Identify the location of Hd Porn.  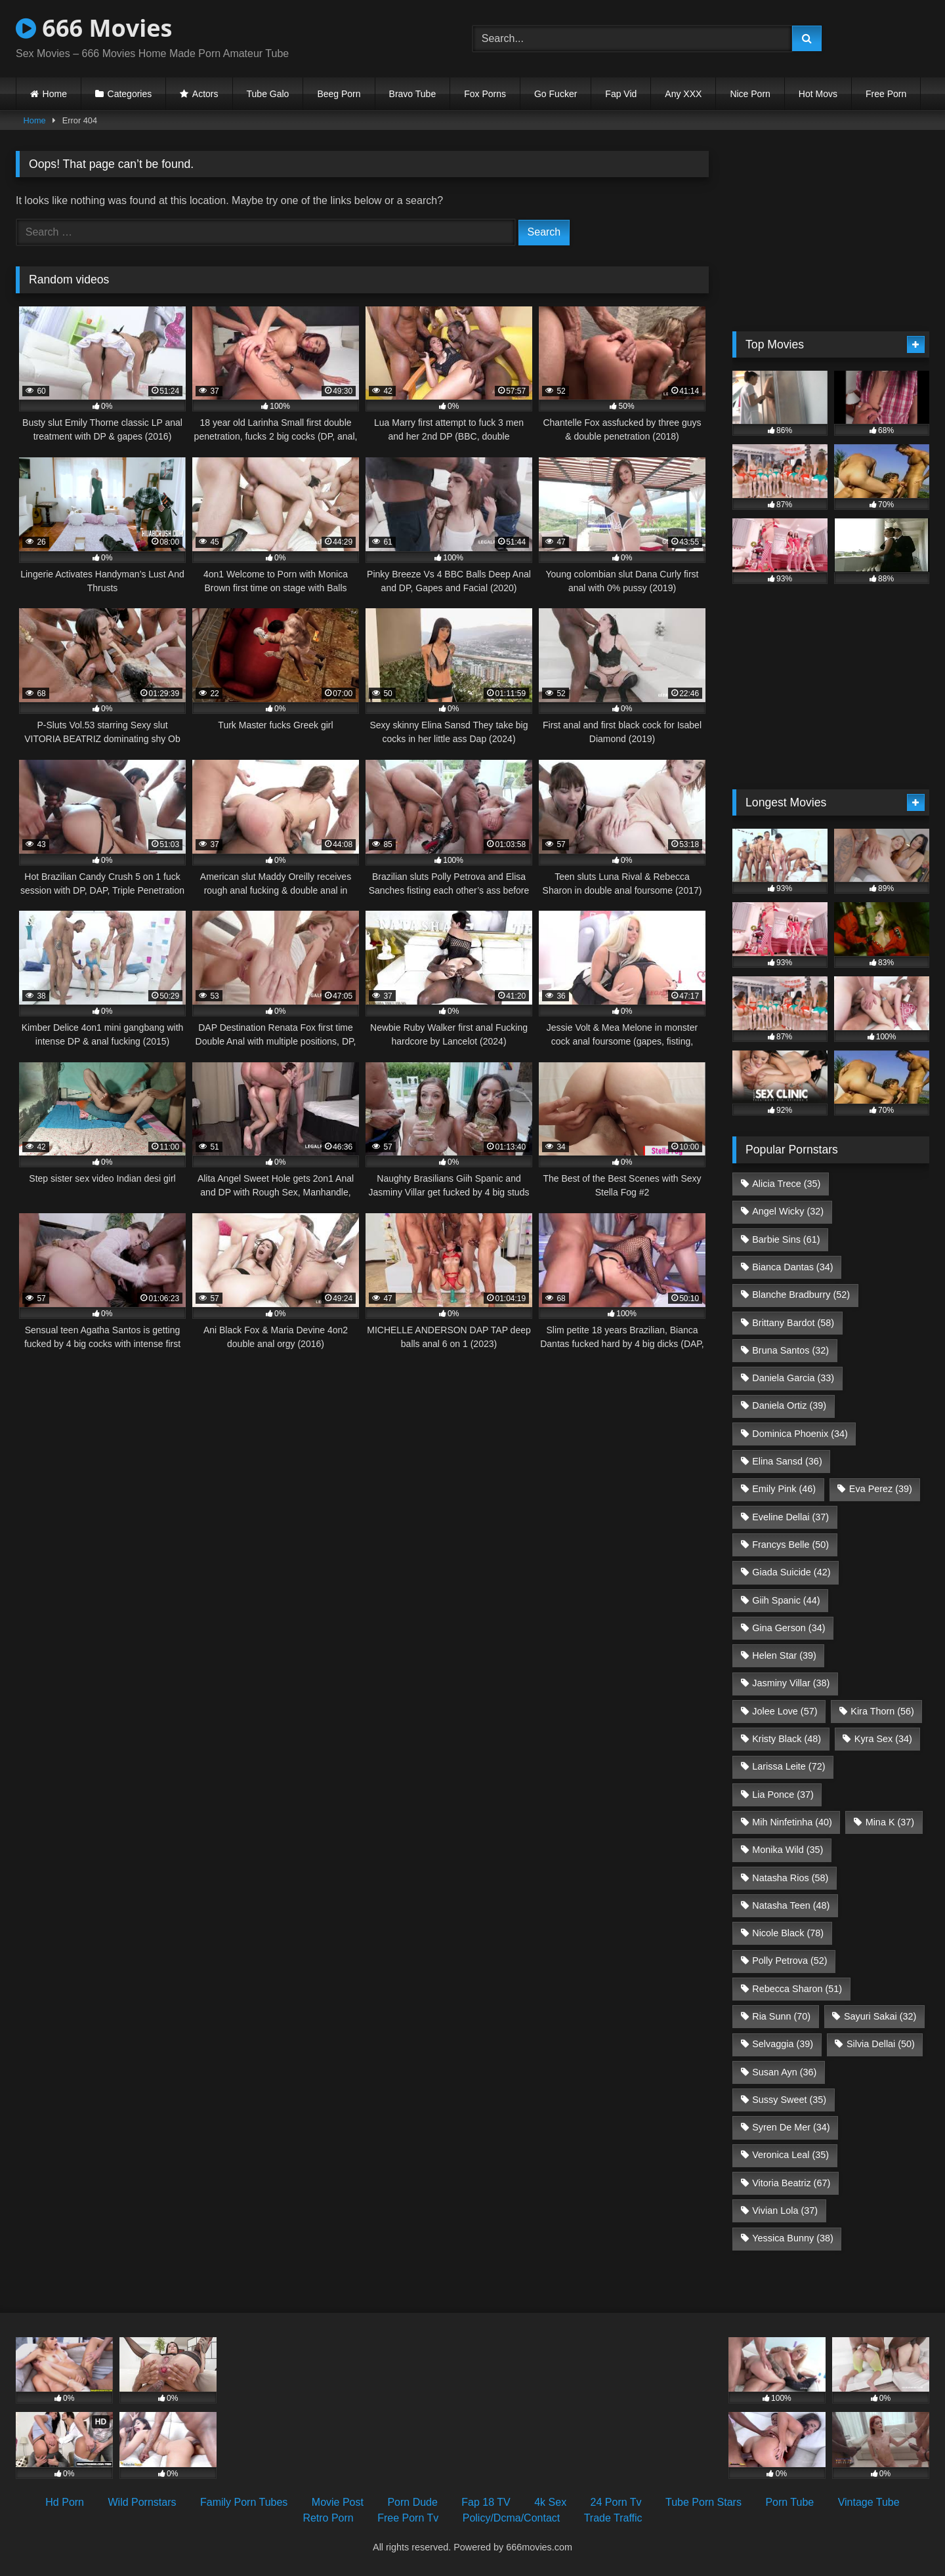
(64, 2502).